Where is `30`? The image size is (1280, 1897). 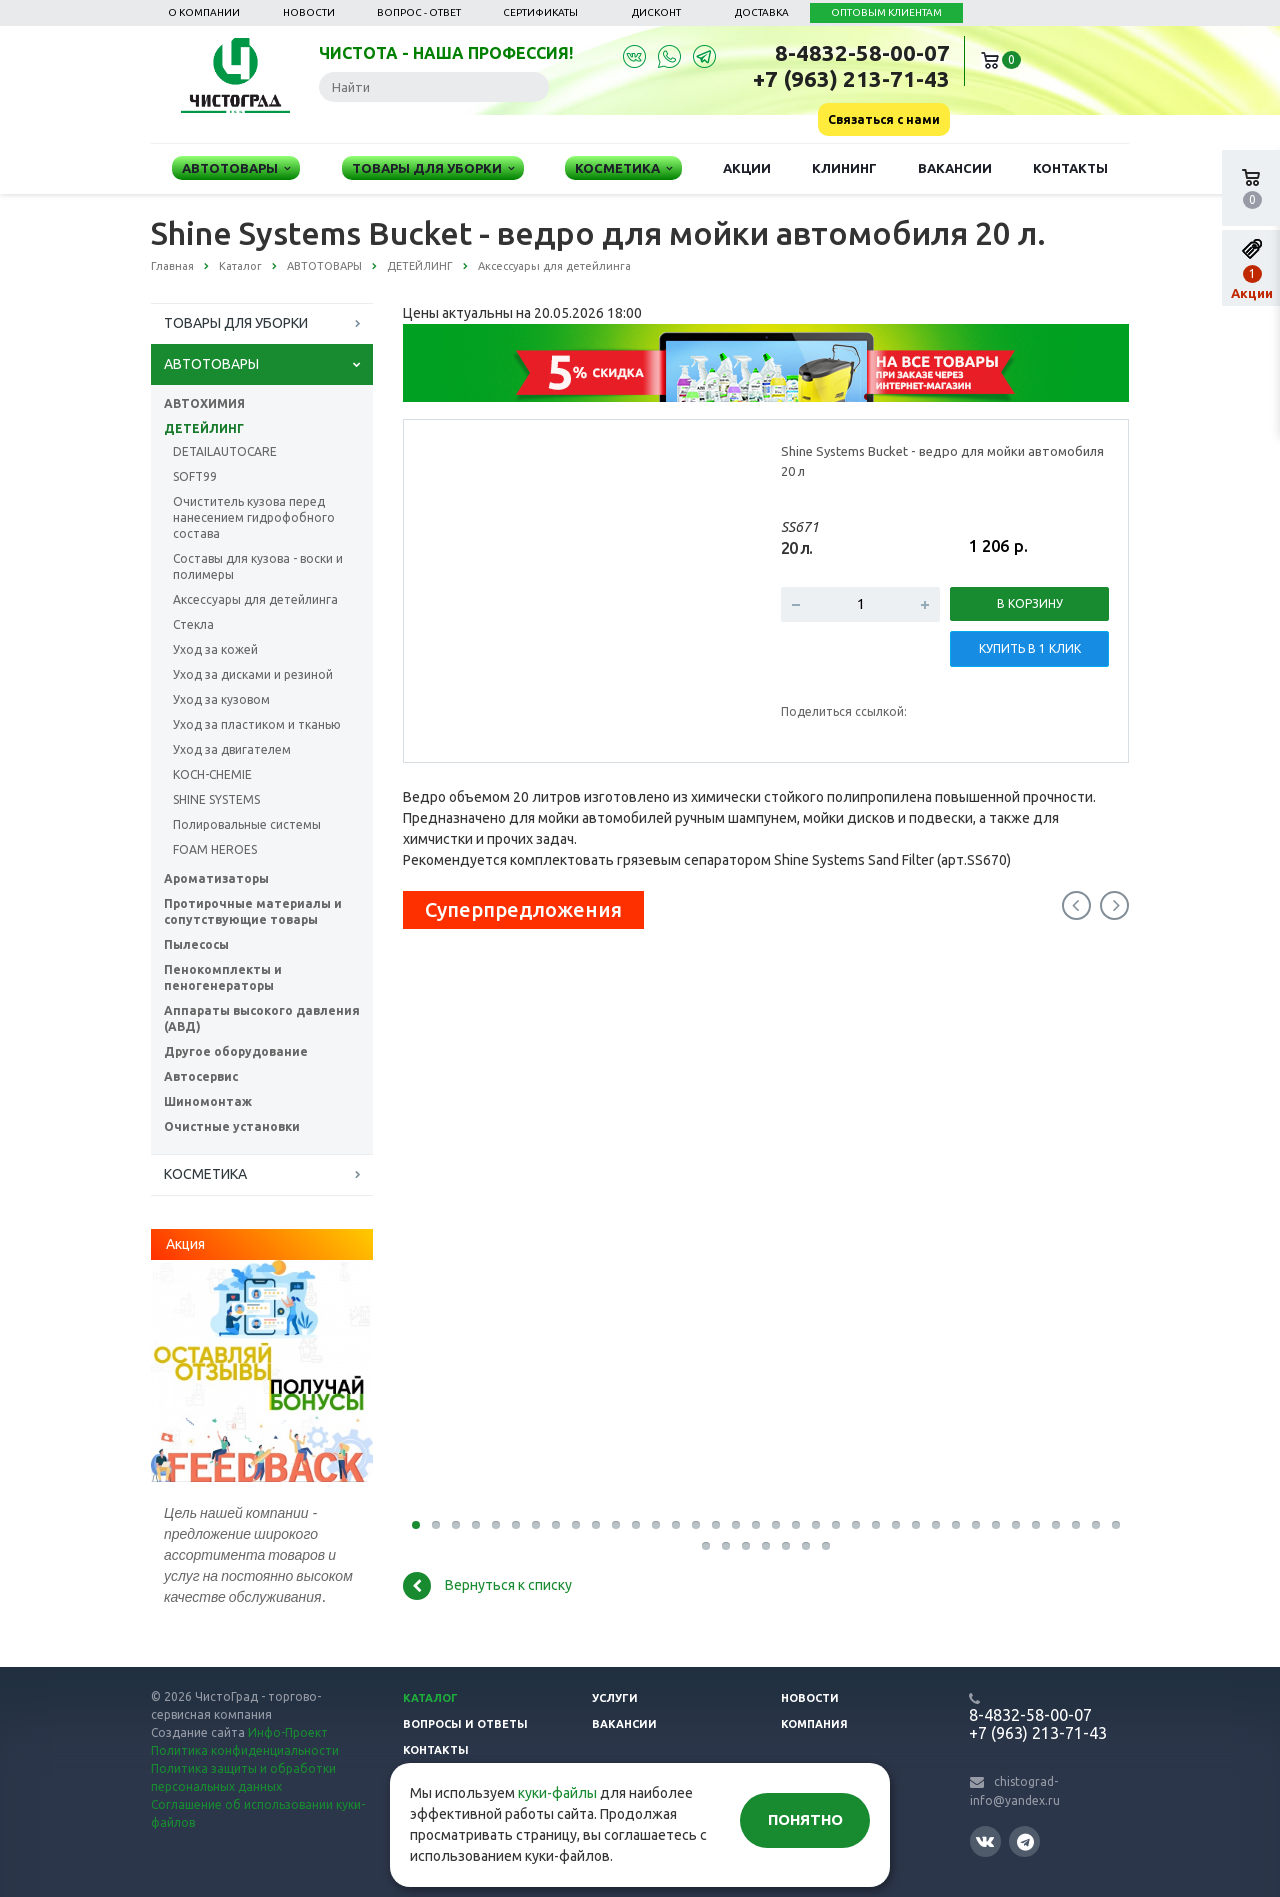 30 is located at coordinates (996, 1525).